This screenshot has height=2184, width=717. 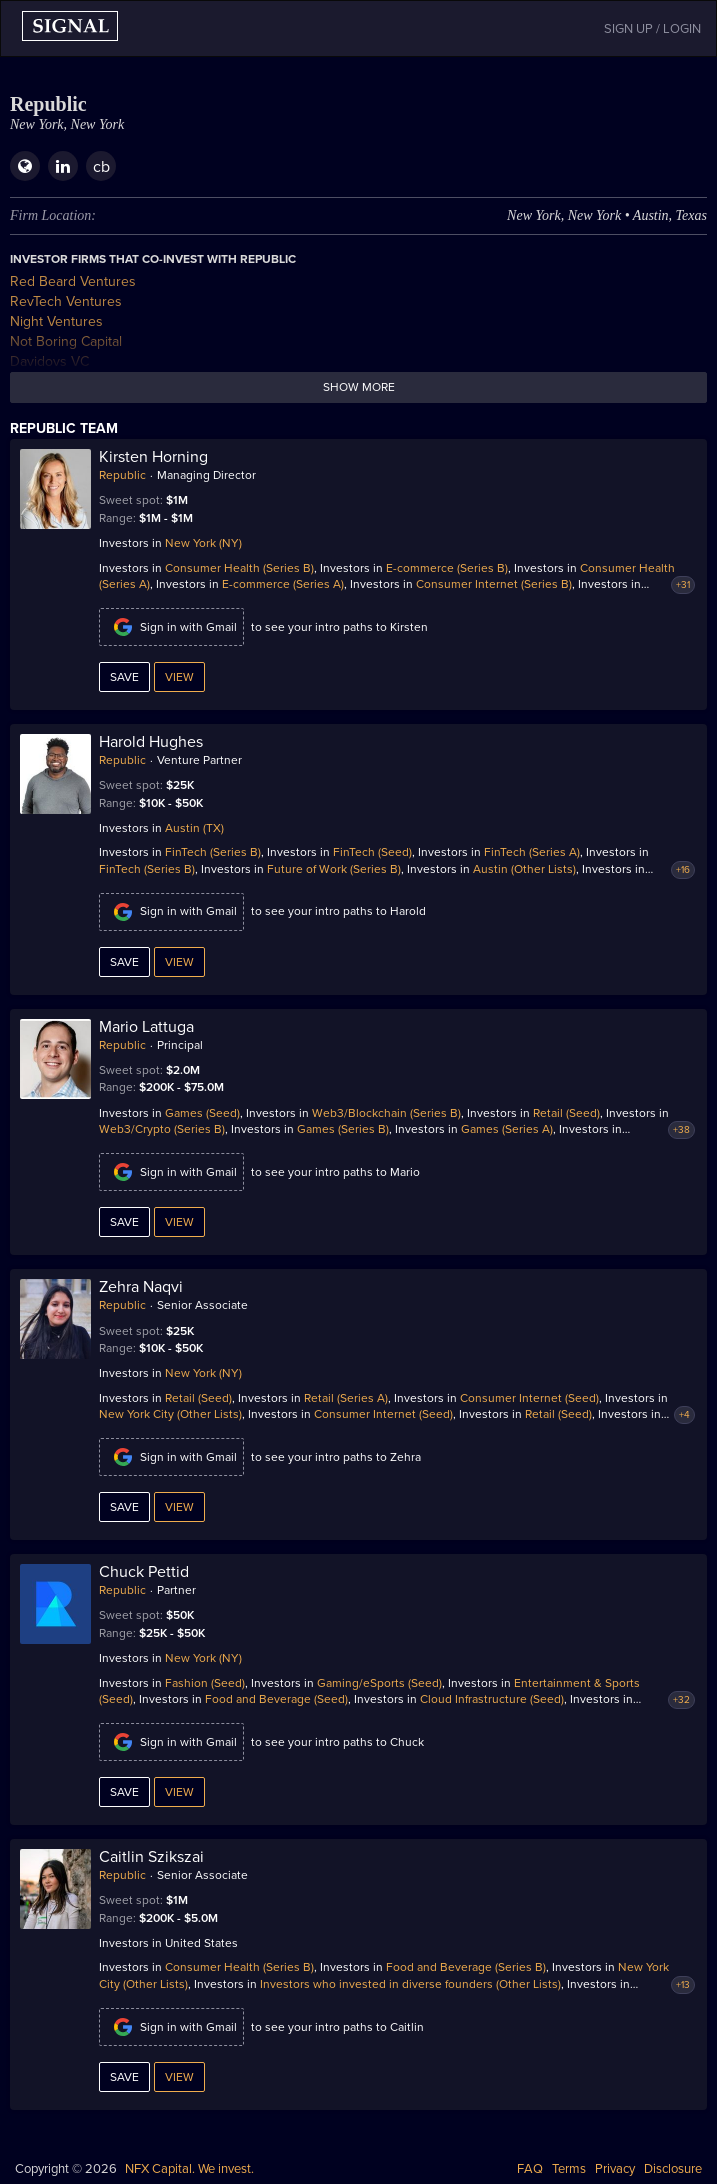 What do you see at coordinates (141, 1287) in the screenshot?
I see `Zehra Naqvi` at bounding box center [141, 1287].